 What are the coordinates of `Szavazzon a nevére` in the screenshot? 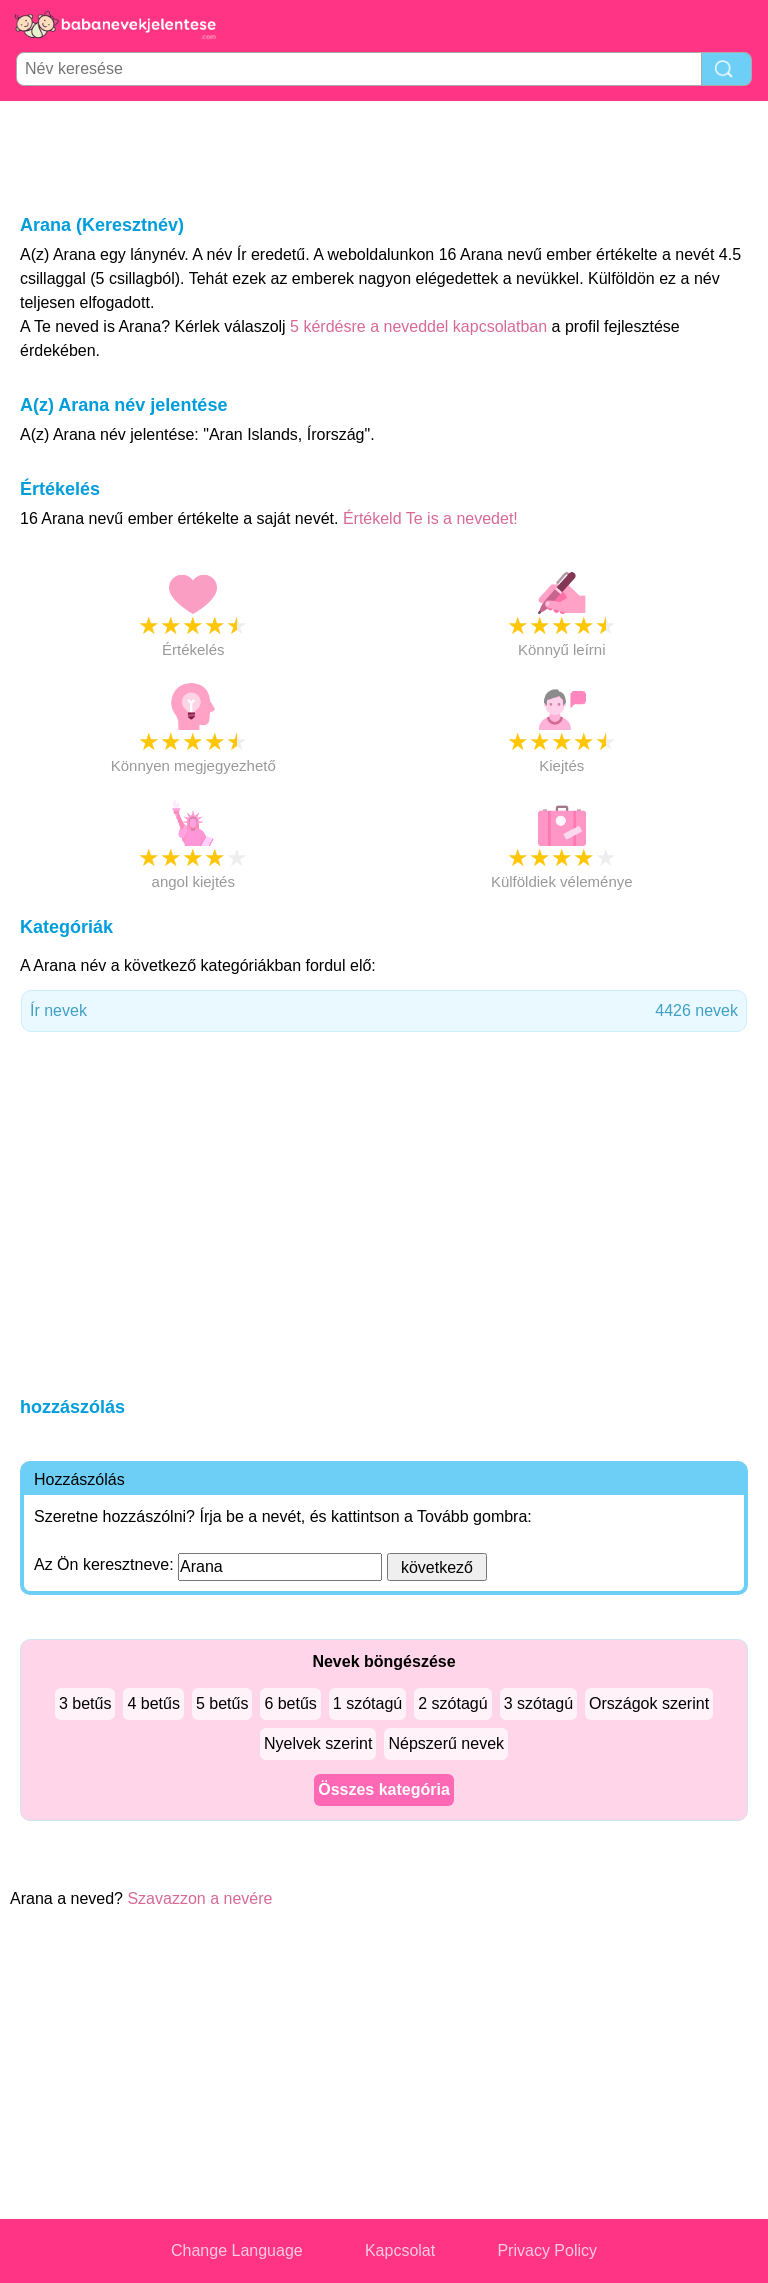 It's located at (199, 1898).